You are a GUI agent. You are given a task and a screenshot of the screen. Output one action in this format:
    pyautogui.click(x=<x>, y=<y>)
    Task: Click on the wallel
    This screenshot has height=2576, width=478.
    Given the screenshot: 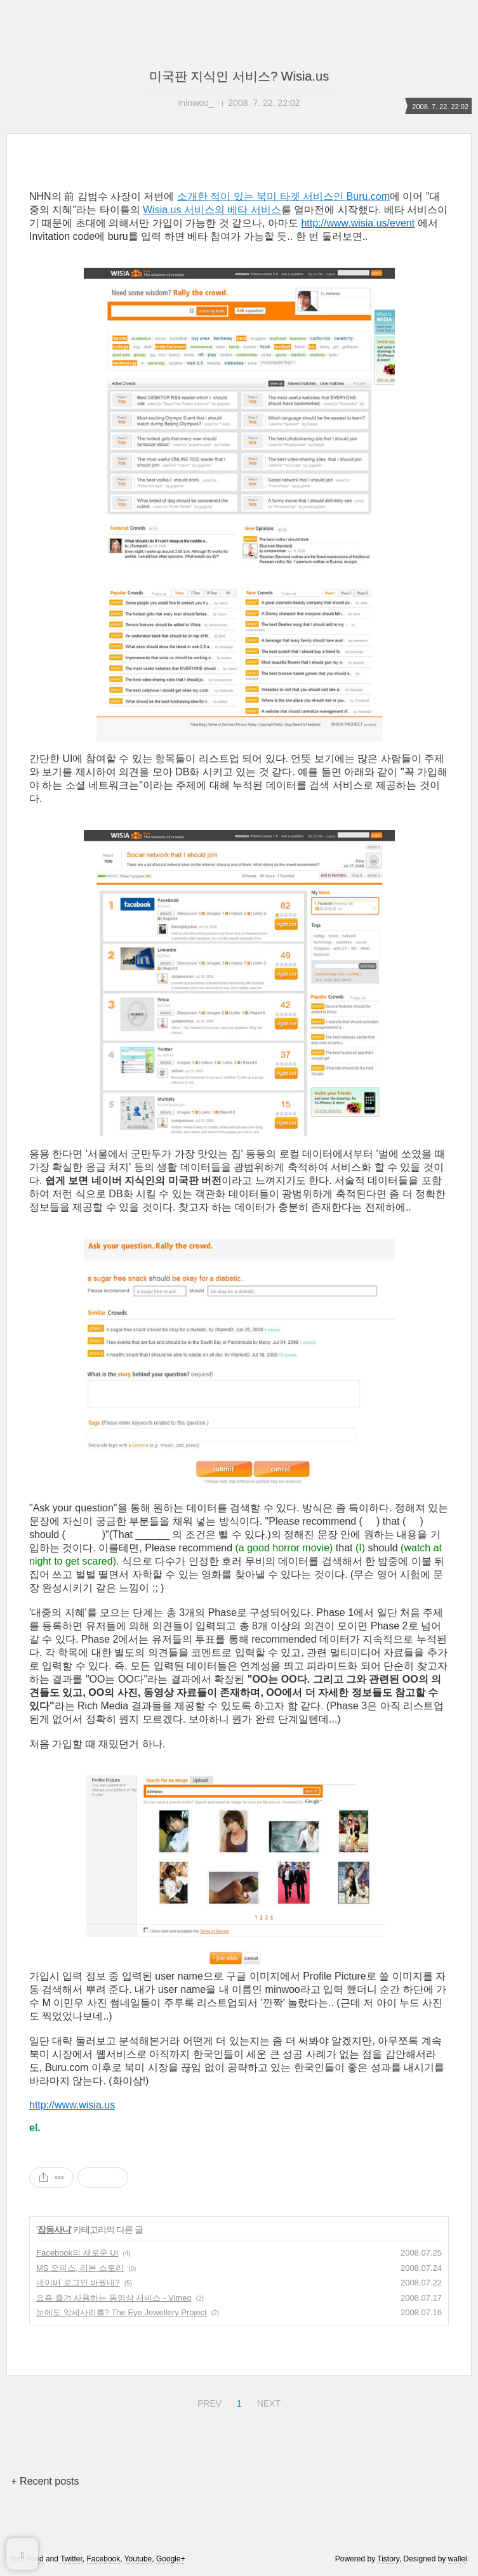 What is the action you would take?
    pyautogui.click(x=457, y=2558)
    